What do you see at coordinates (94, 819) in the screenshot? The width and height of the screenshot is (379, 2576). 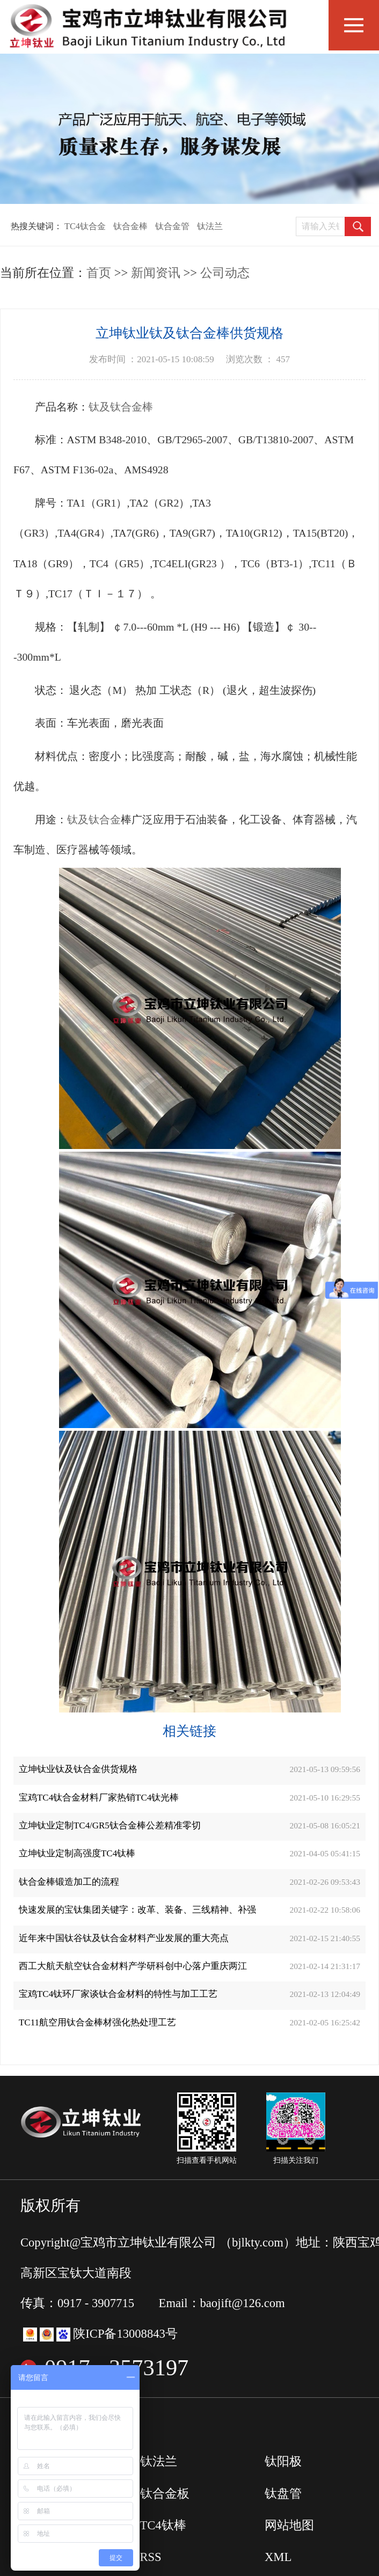 I see `钛及钛合金` at bounding box center [94, 819].